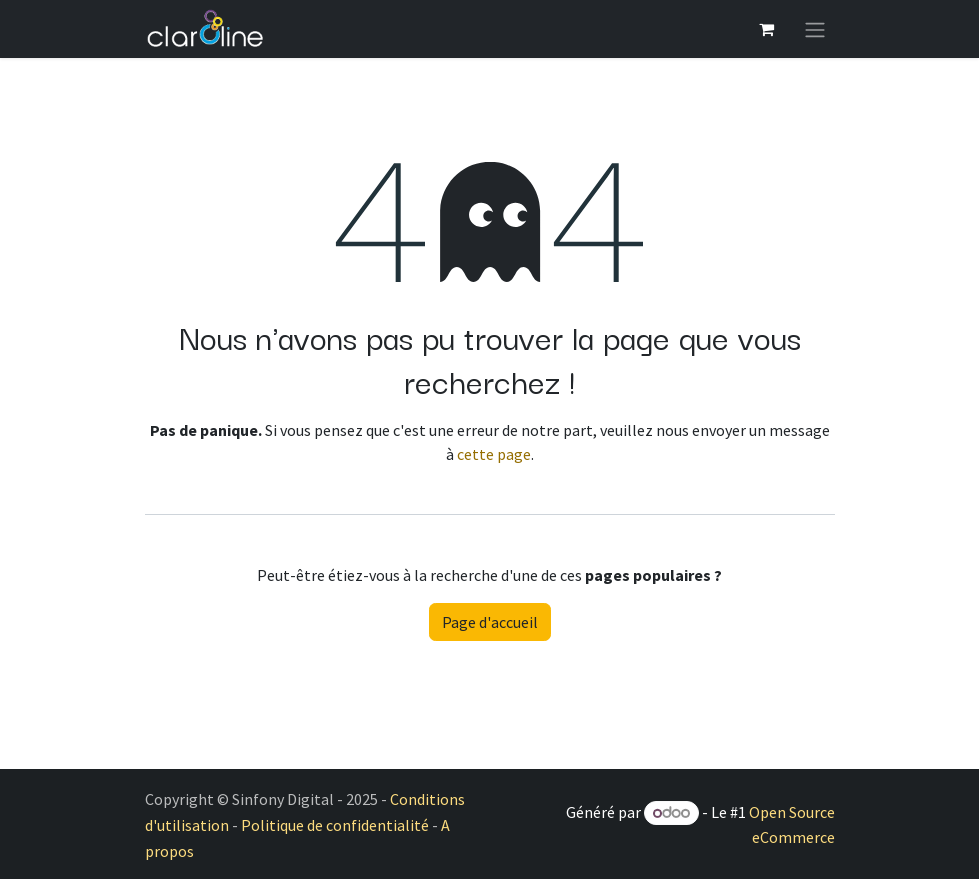  What do you see at coordinates (335, 825) in the screenshot?
I see `Politique de confidentialité` at bounding box center [335, 825].